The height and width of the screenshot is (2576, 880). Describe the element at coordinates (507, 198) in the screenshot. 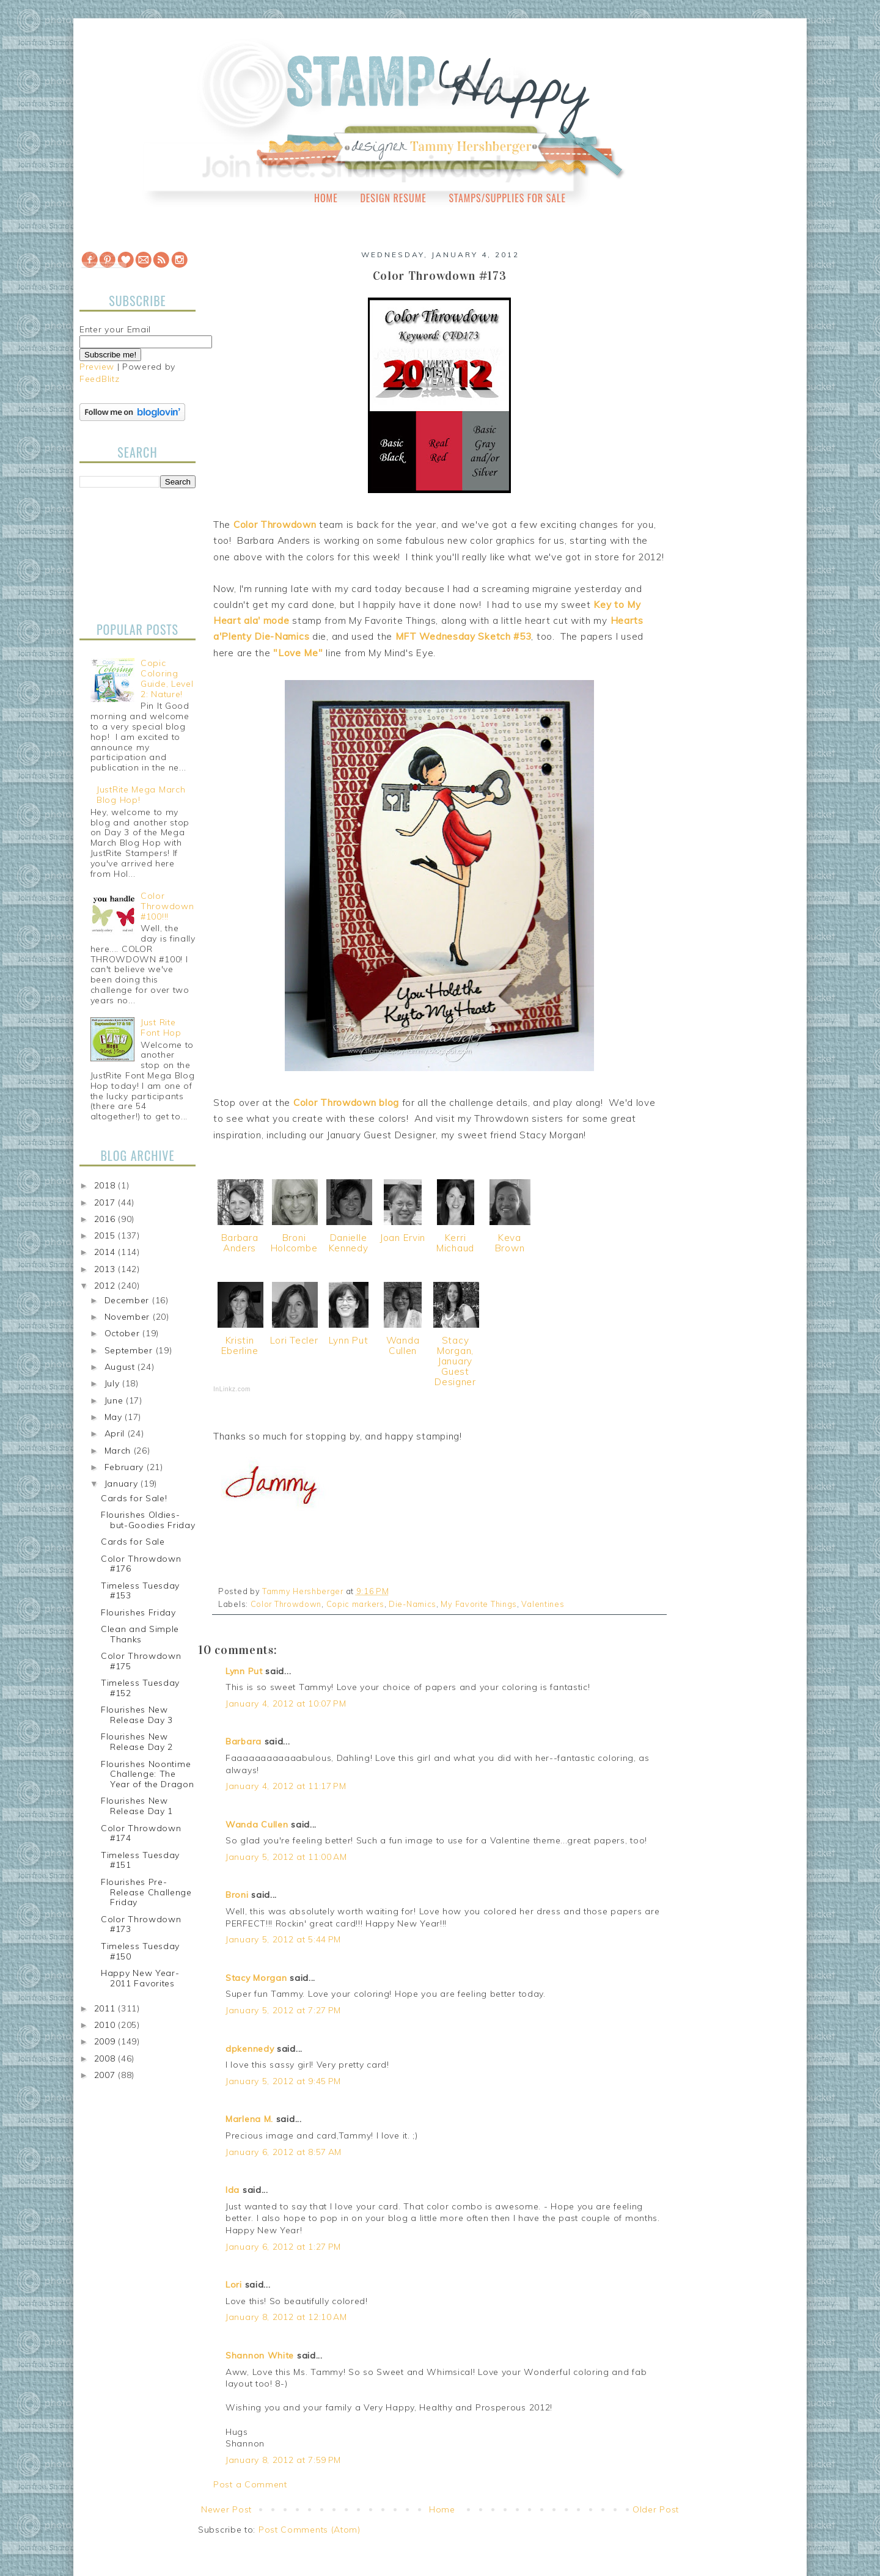

I see `Stamps/Supplies for Sale` at that location.